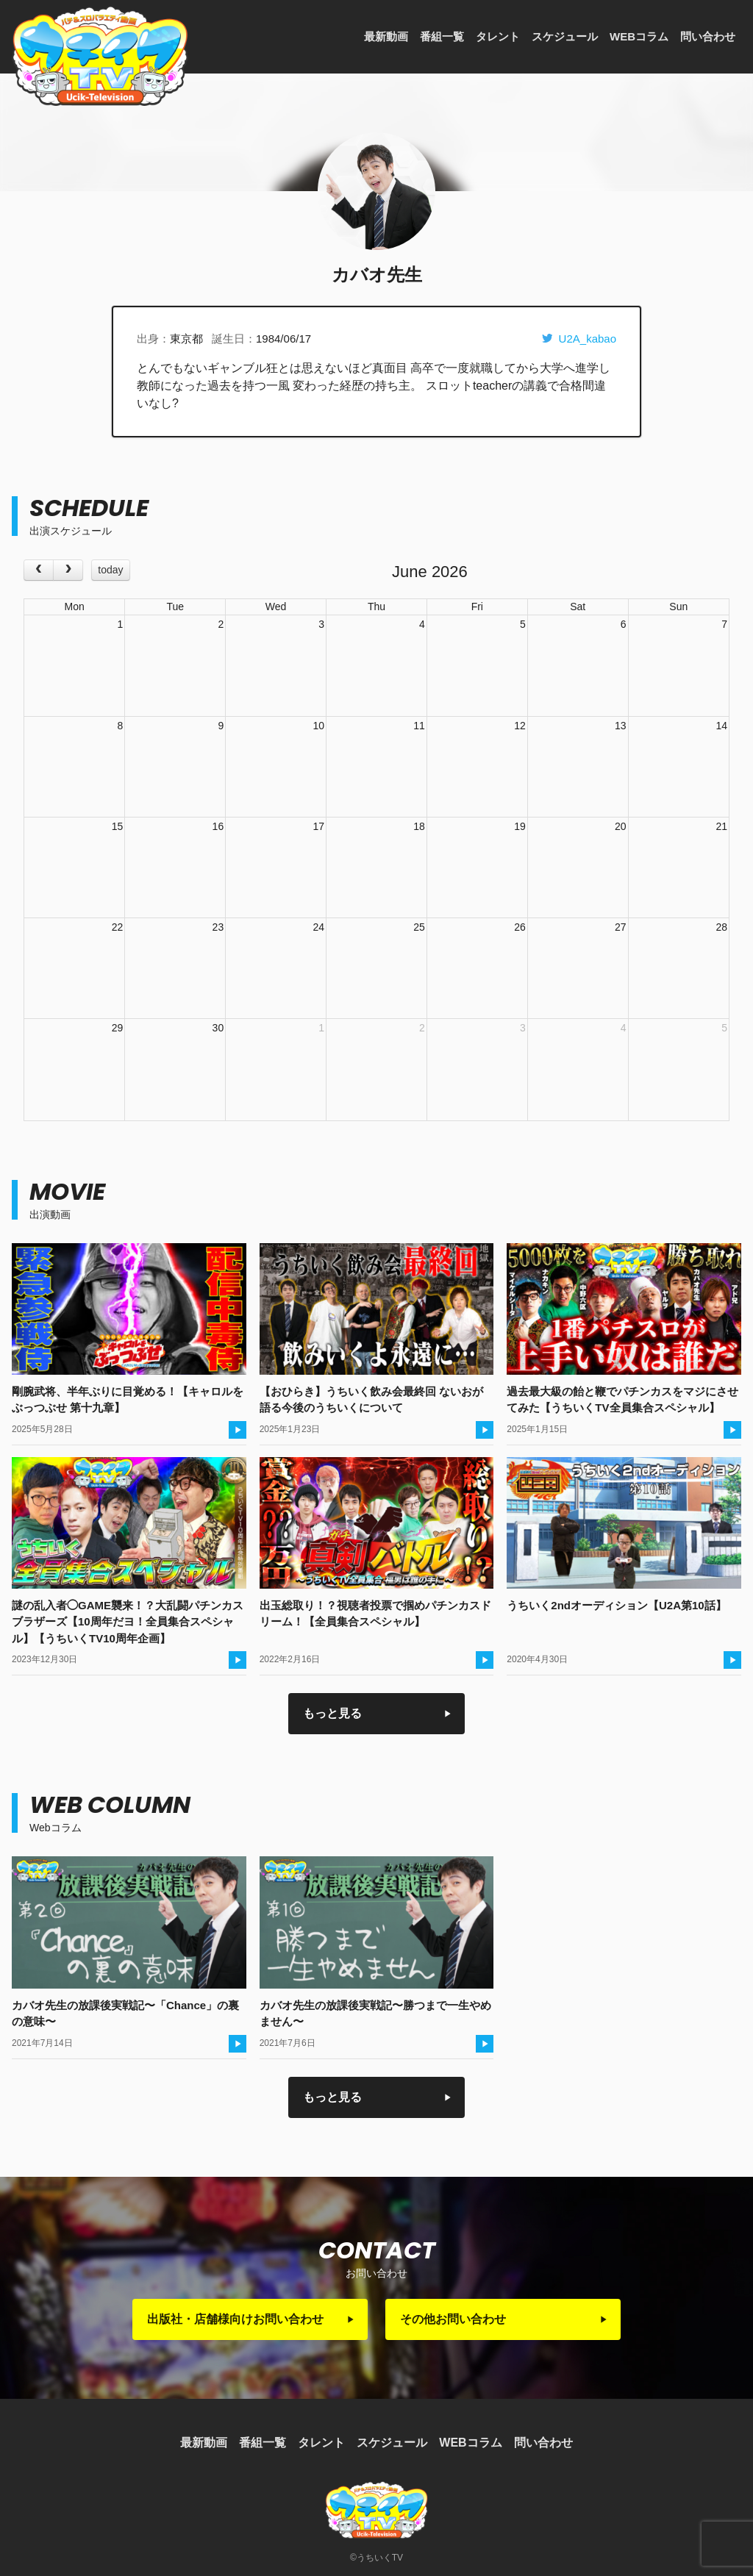 Image resolution: width=753 pixels, height=2576 pixels. I want to click on もっと見る, so click(332, 1713).